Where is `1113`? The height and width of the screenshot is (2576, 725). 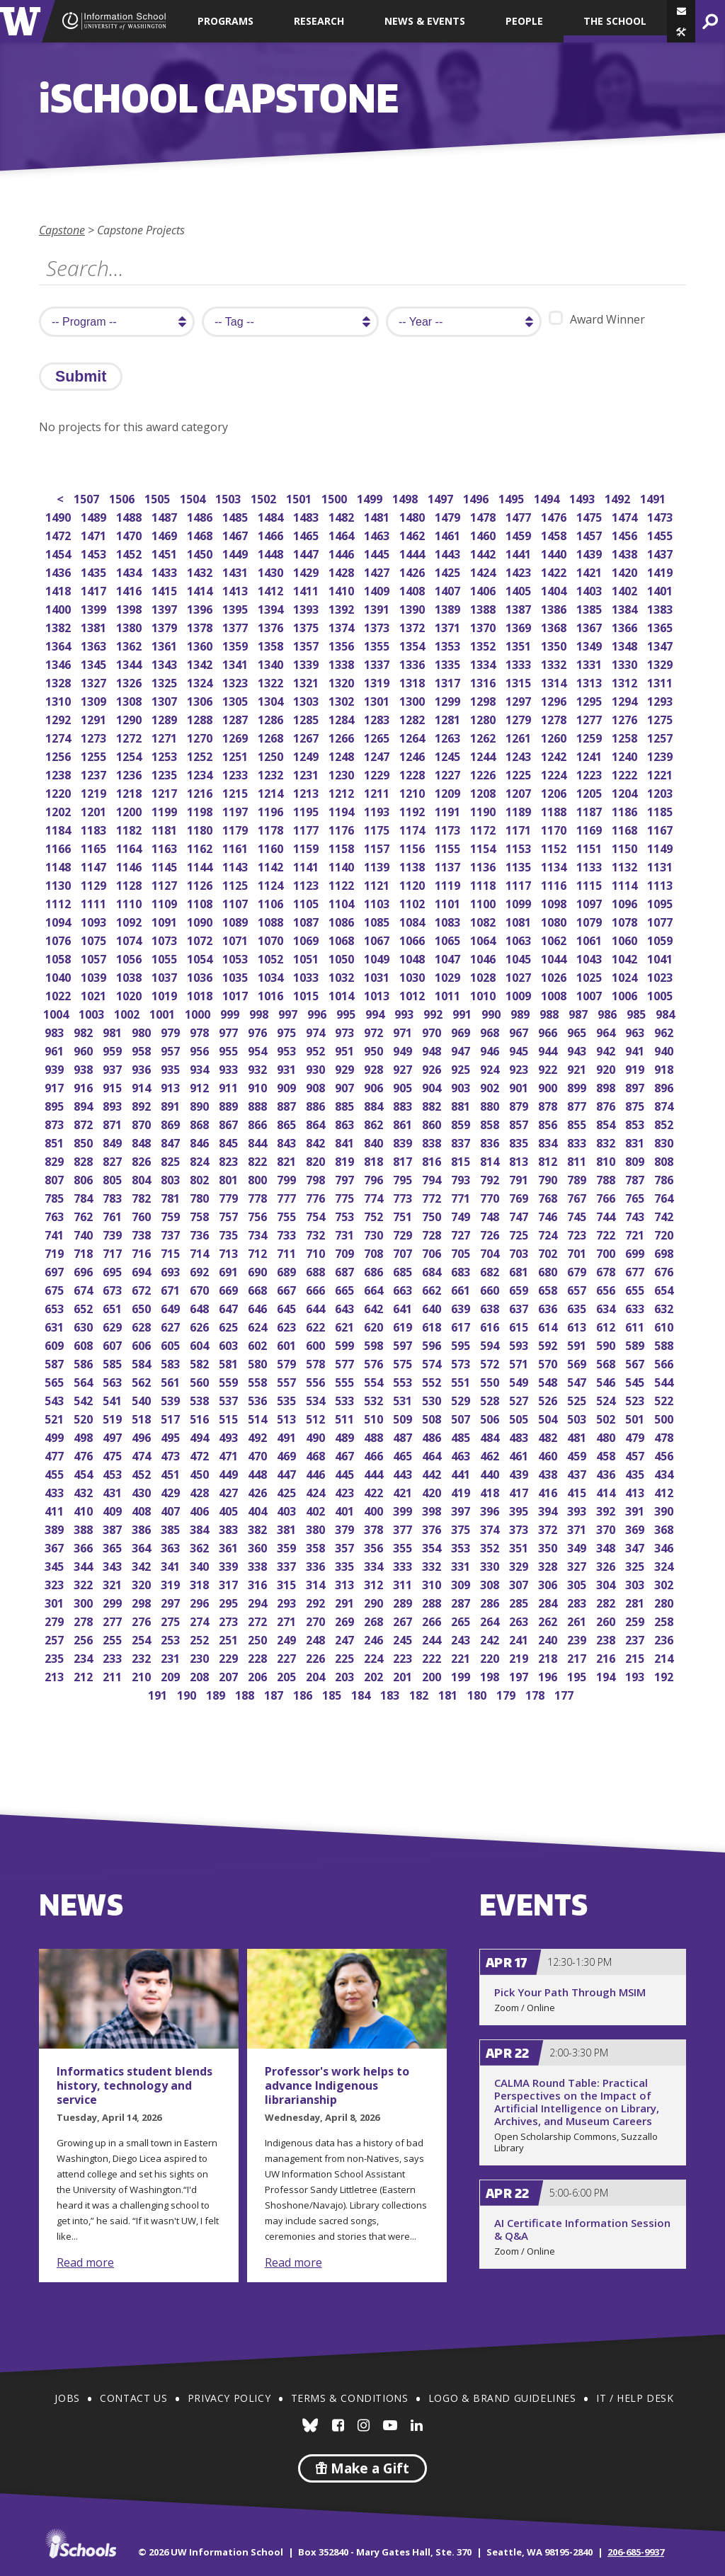 1113 is located at coordinates (660, 883).